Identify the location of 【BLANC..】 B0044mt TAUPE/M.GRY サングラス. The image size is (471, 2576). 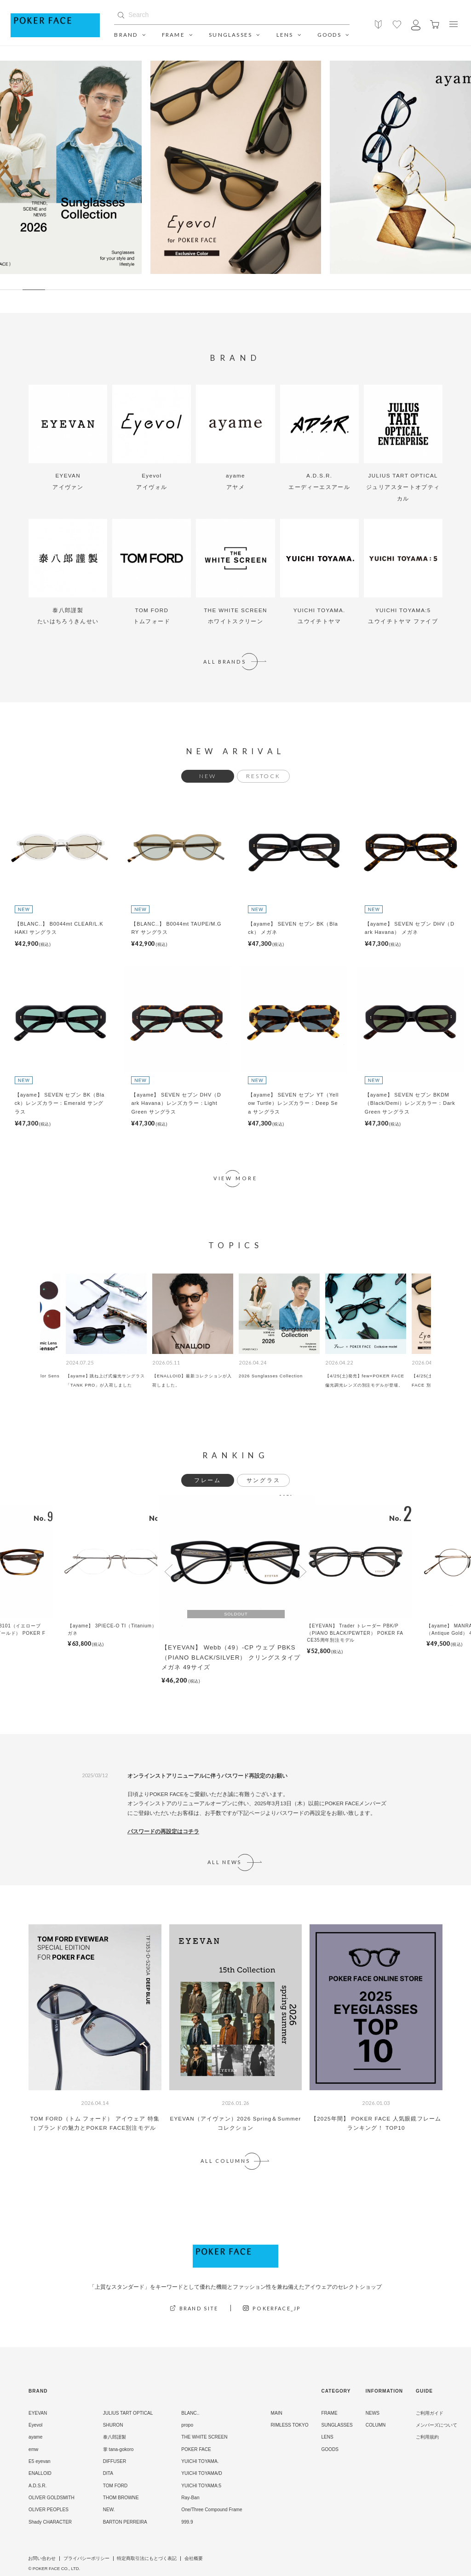
(176, 928).